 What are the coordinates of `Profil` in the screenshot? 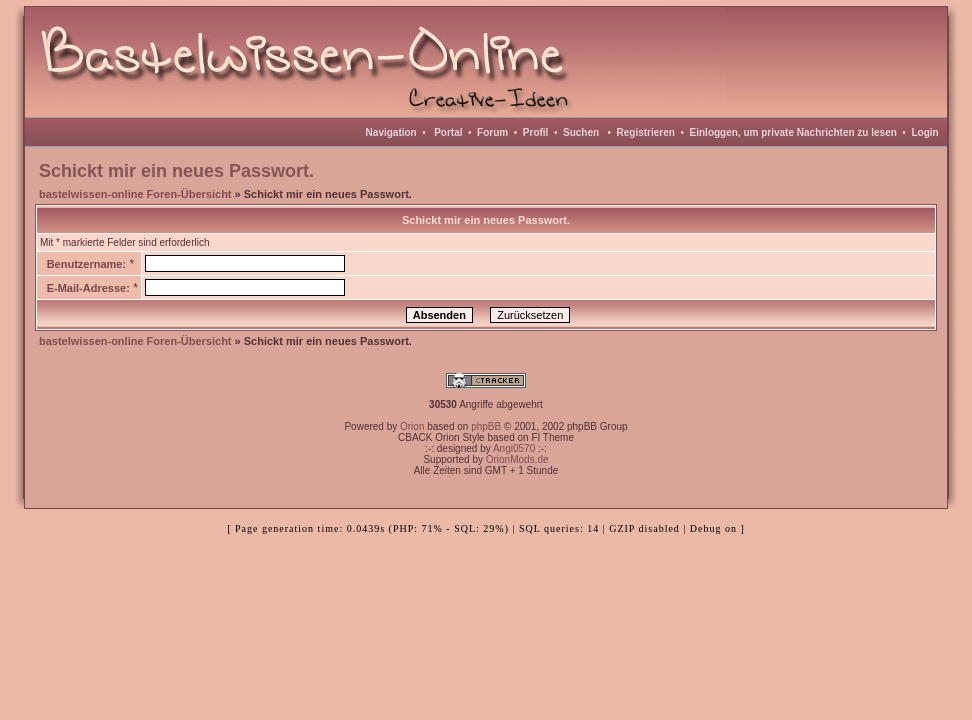 It's located at (536, 132).